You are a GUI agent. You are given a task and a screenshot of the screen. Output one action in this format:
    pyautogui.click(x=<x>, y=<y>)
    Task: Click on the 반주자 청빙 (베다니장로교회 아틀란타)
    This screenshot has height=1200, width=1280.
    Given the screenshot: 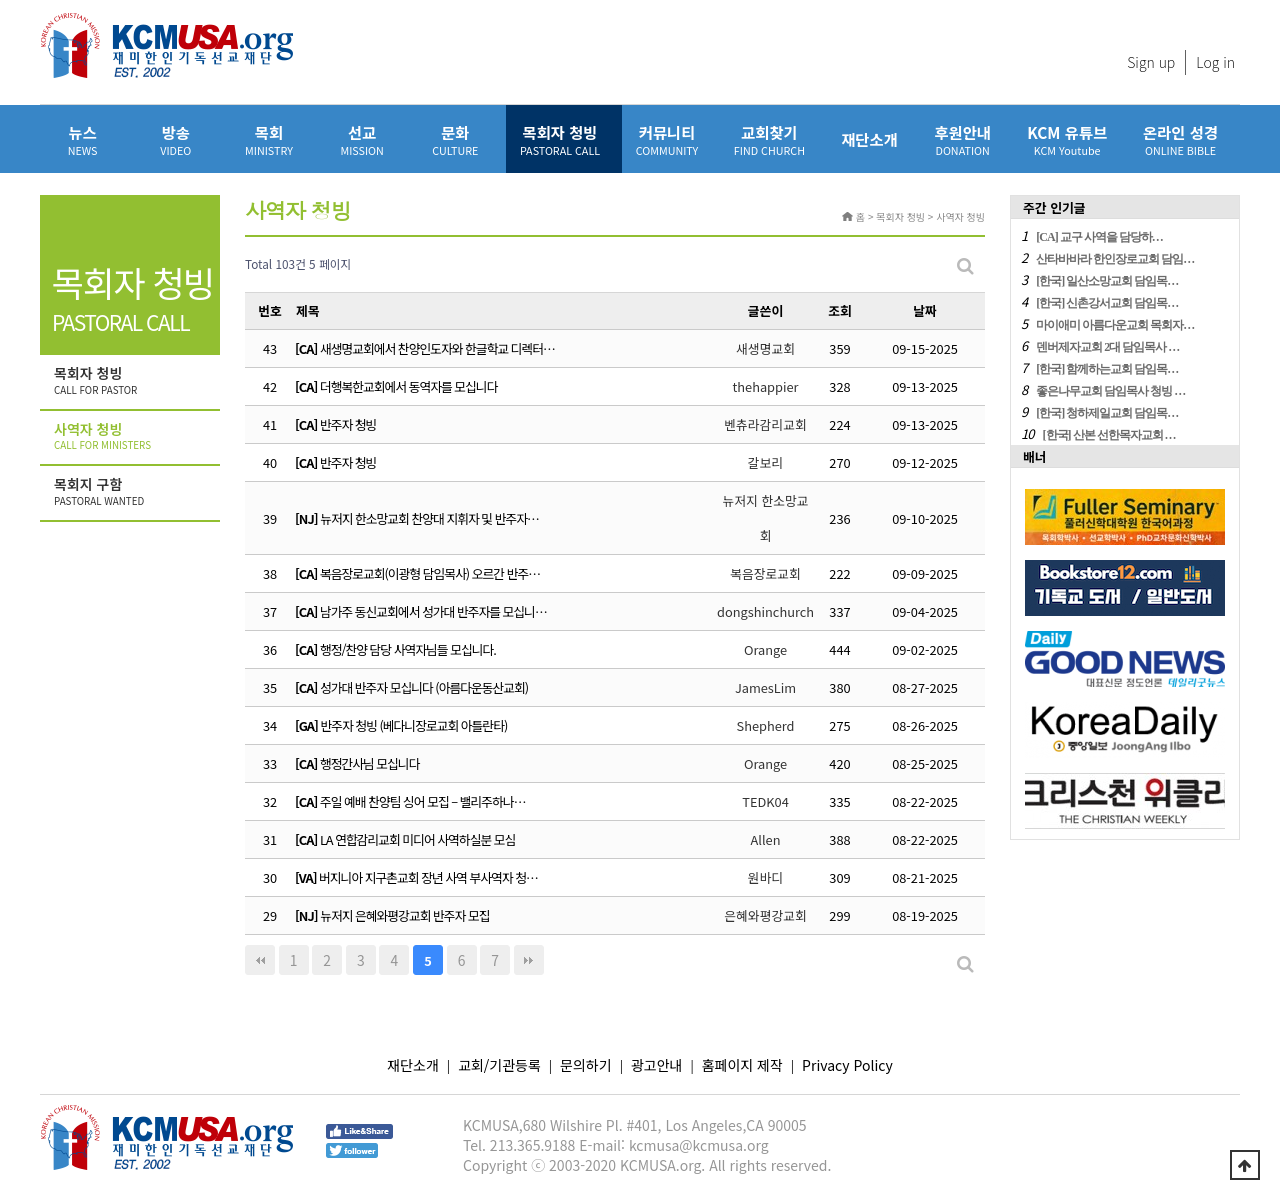 What is the action you would take?
    pyautogui.click(x=413, y=725)
    